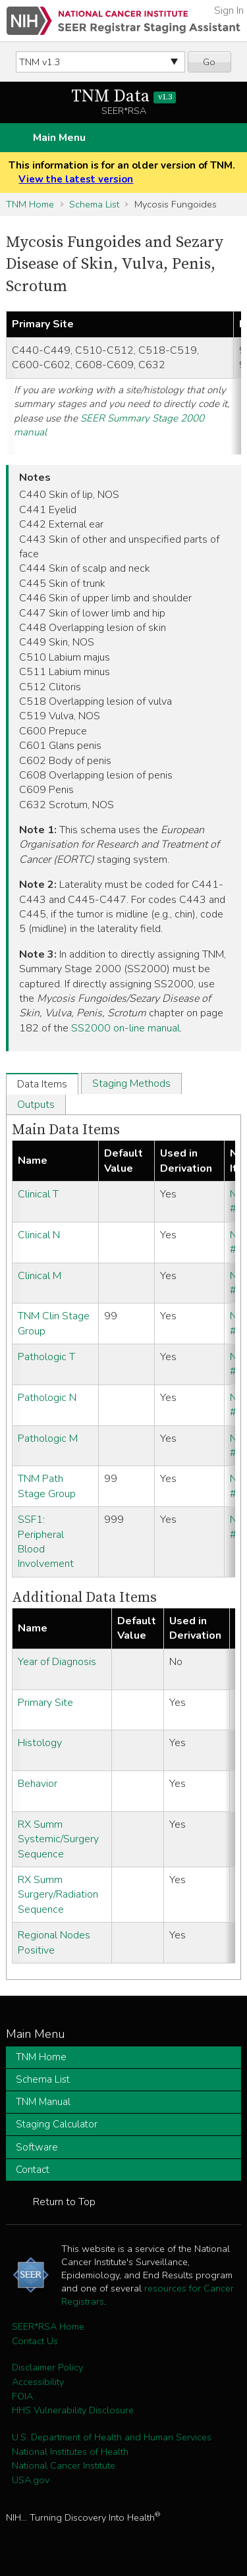 The width and height of the screenshot is (247, 2576). Describe the element at coordinates (58, 1895) in the screenshot. I see `RX Summ Surgery/Radiation Sequence` at that location.